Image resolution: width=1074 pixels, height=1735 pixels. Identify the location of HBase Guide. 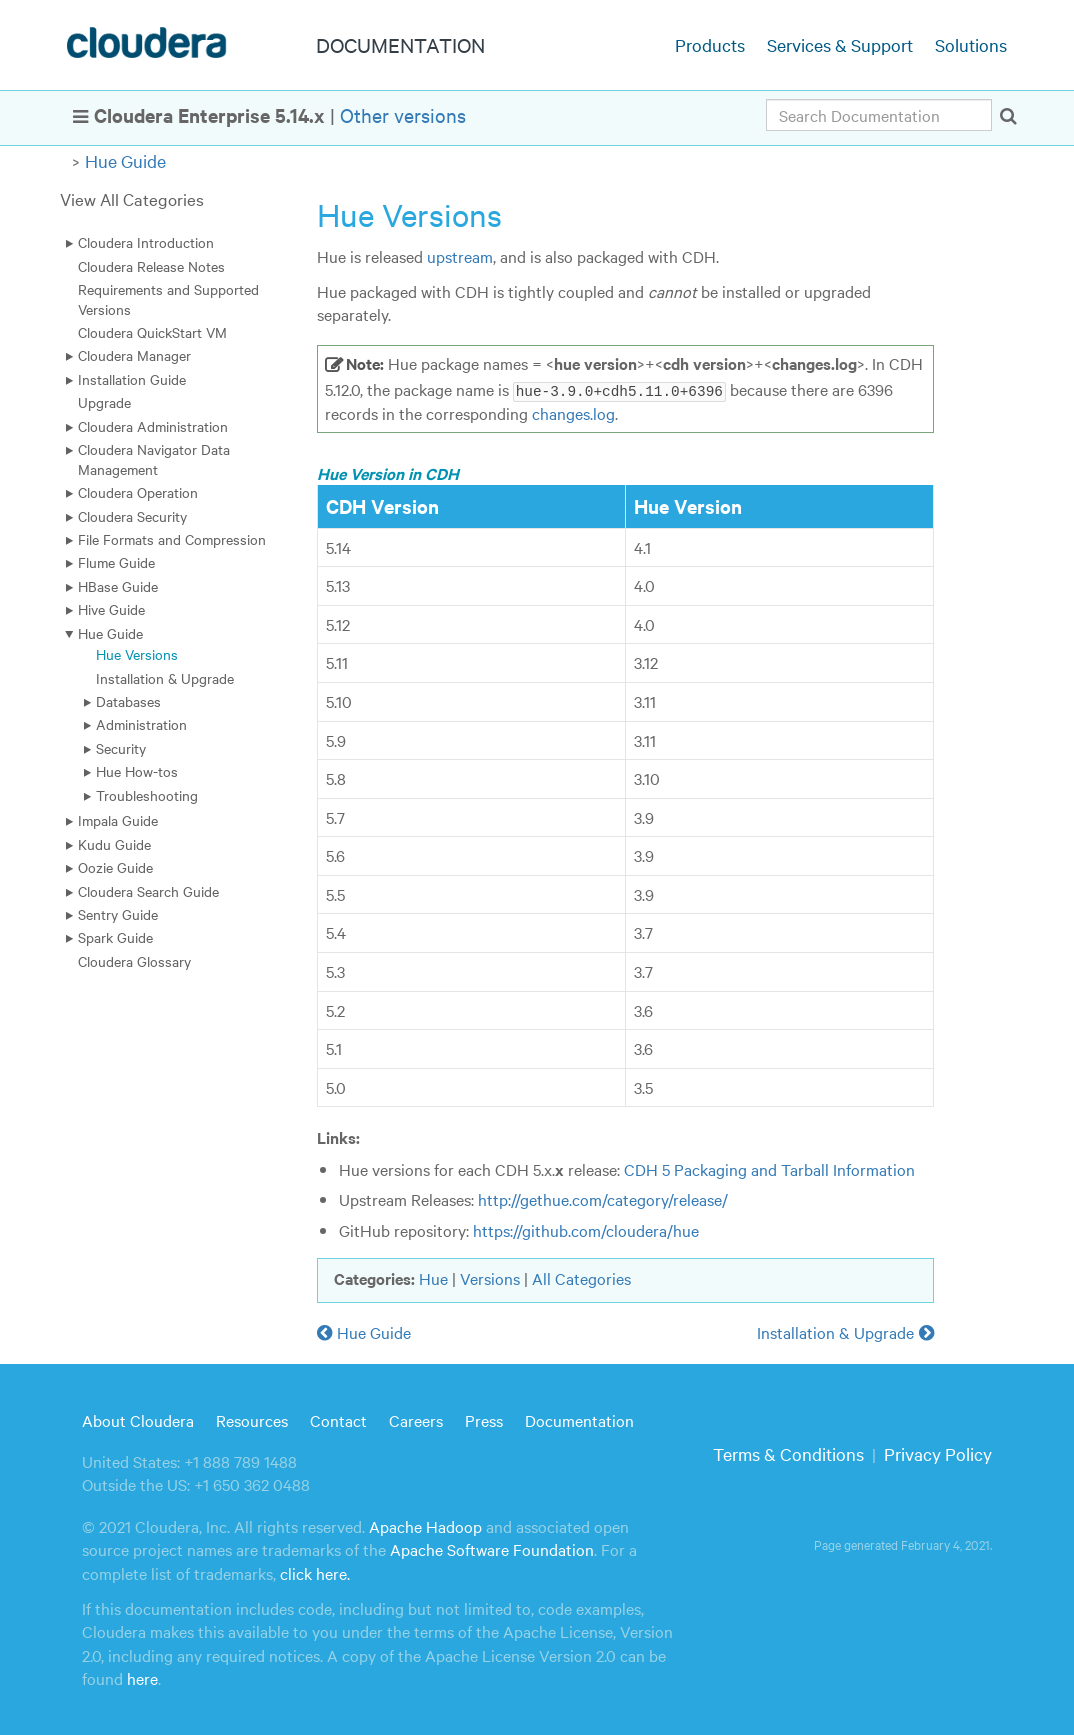
(118, 586).